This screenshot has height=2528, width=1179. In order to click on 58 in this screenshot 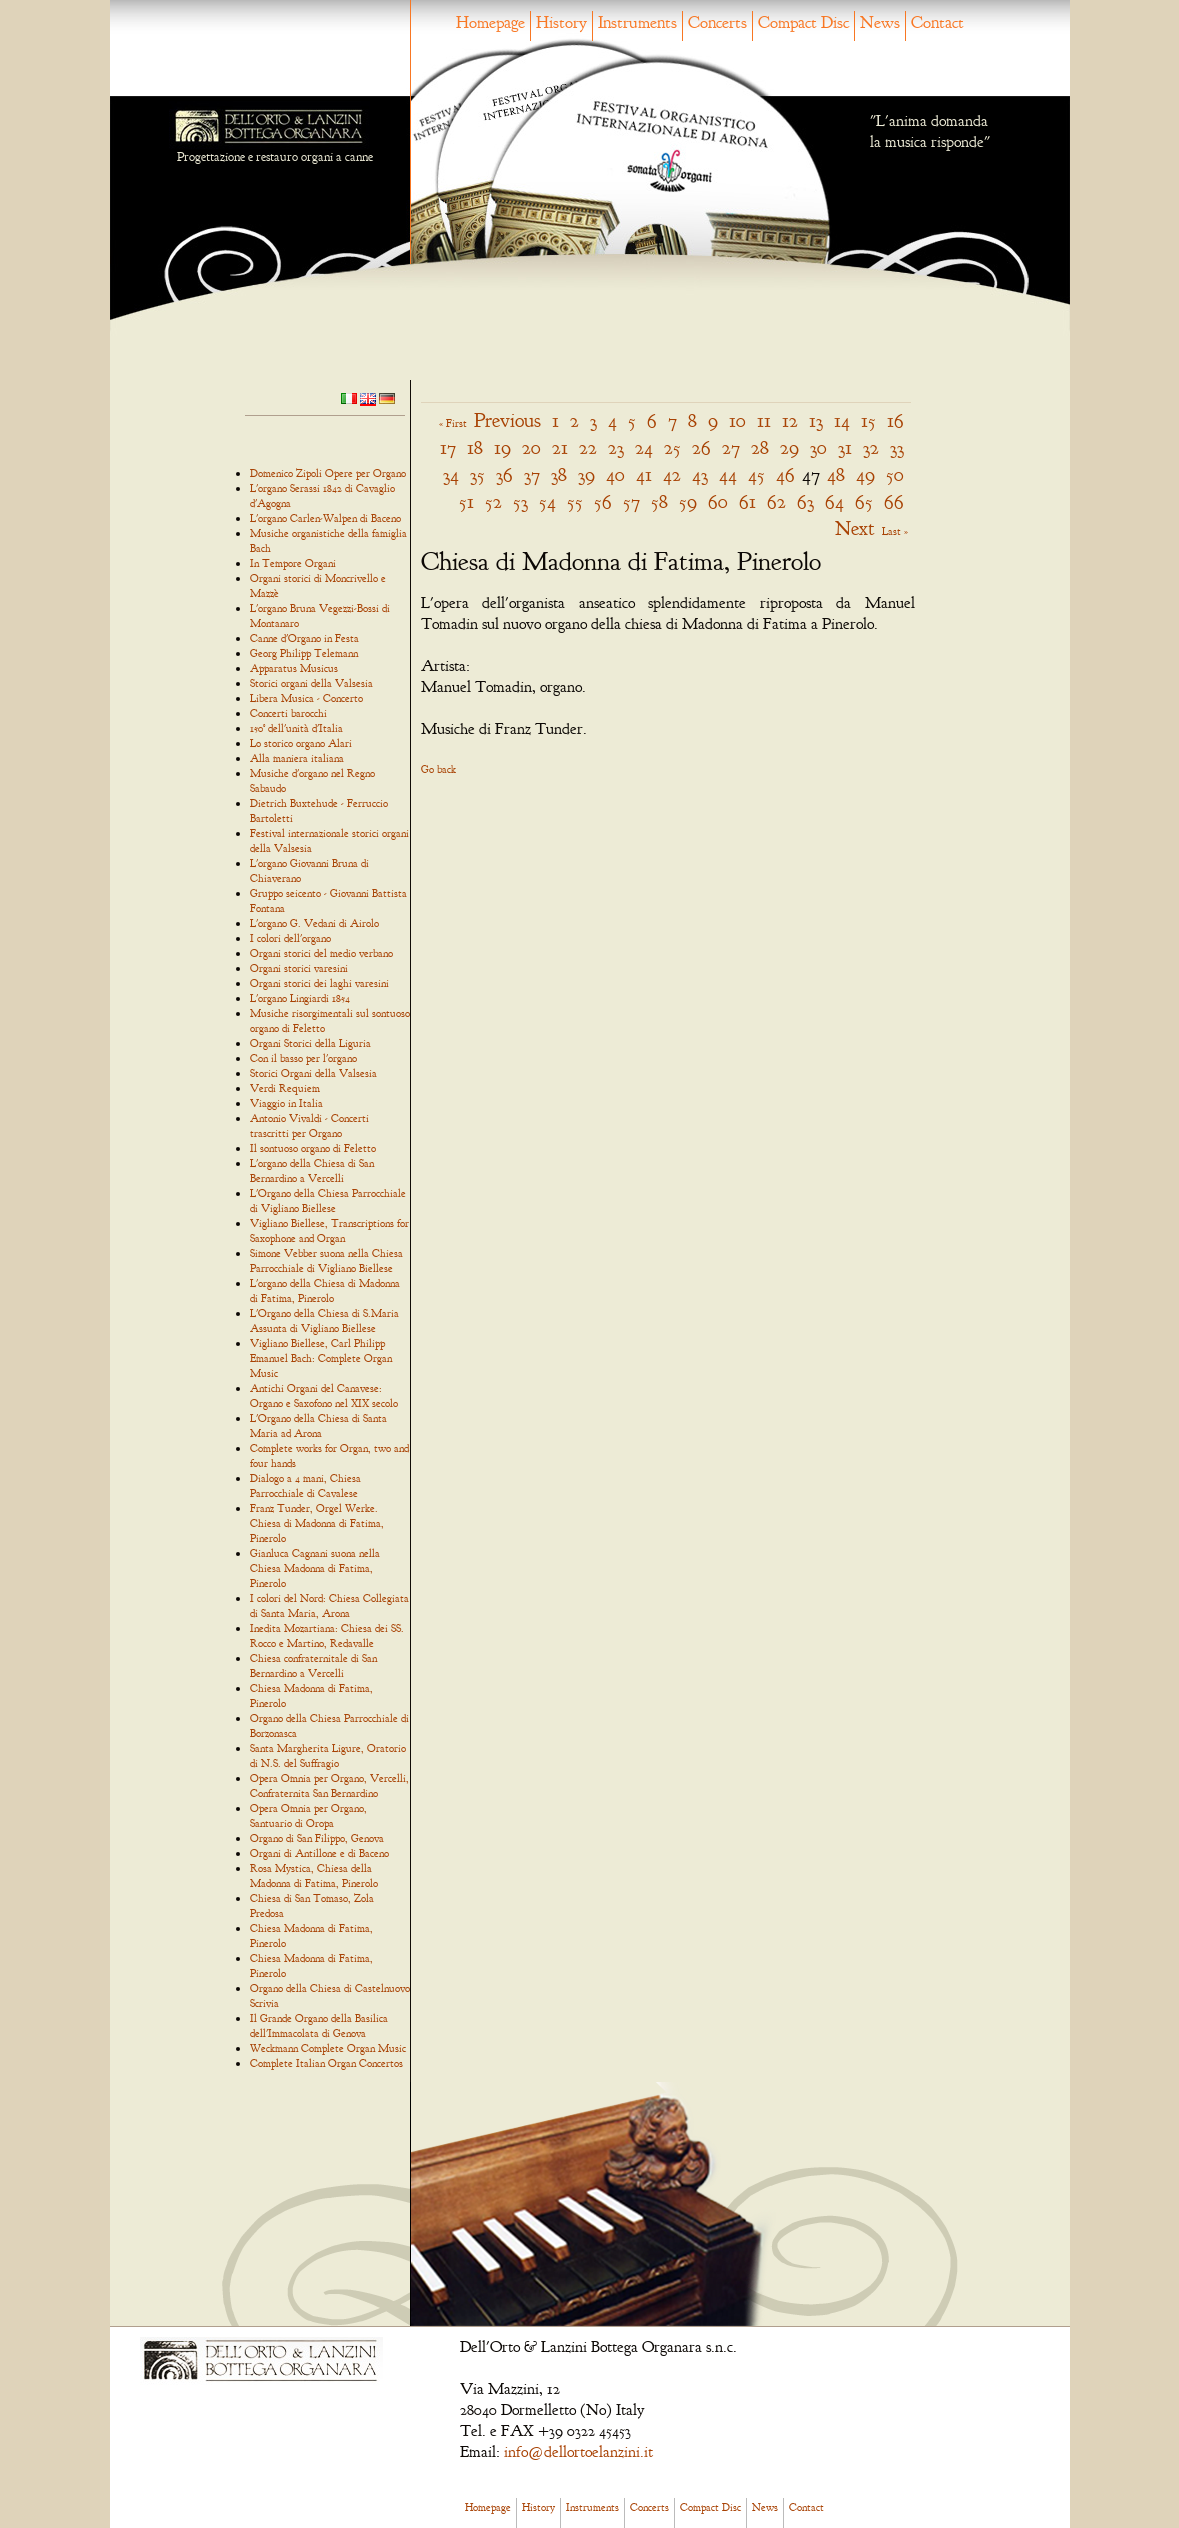, I will do `click(659, 501)`.